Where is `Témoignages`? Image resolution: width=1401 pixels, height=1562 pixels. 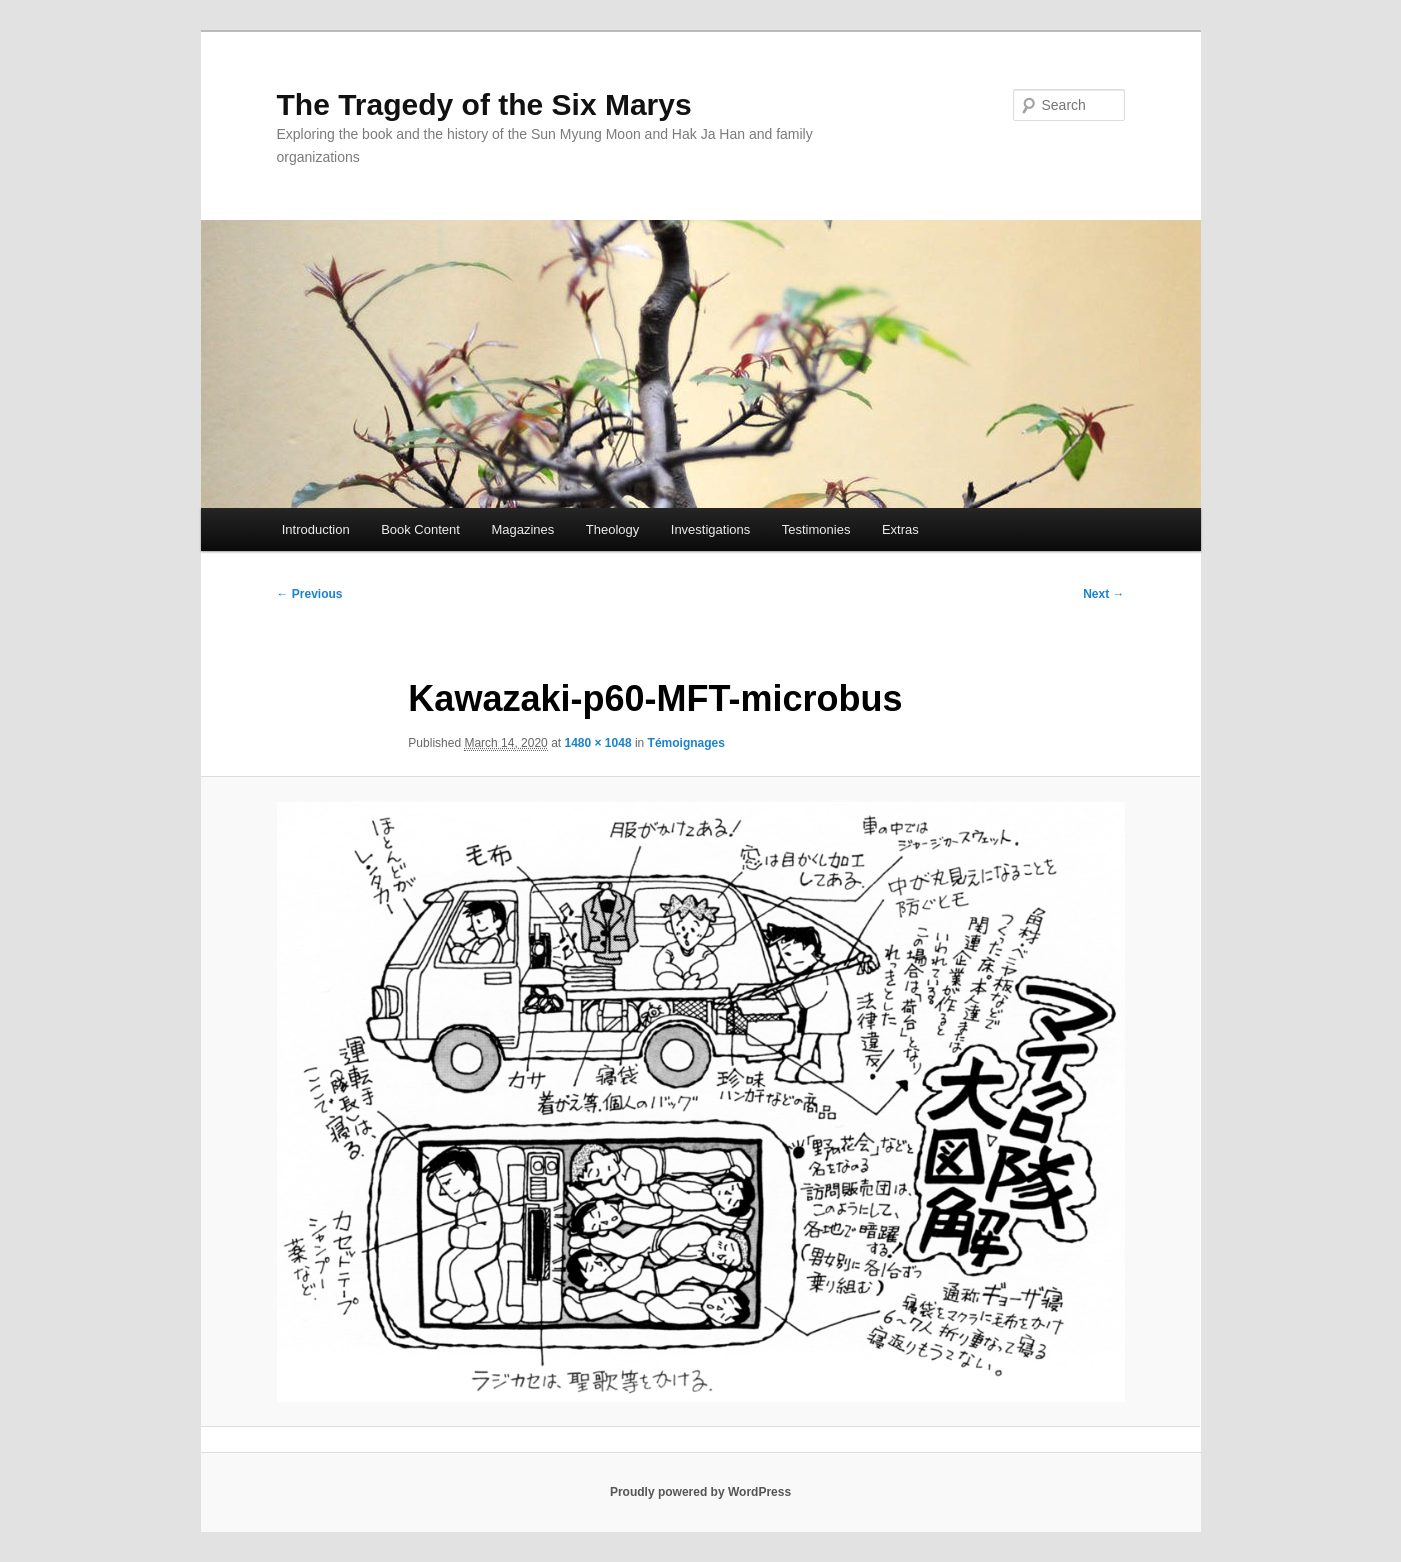
Témoignages is located at coordinates (686, 743).